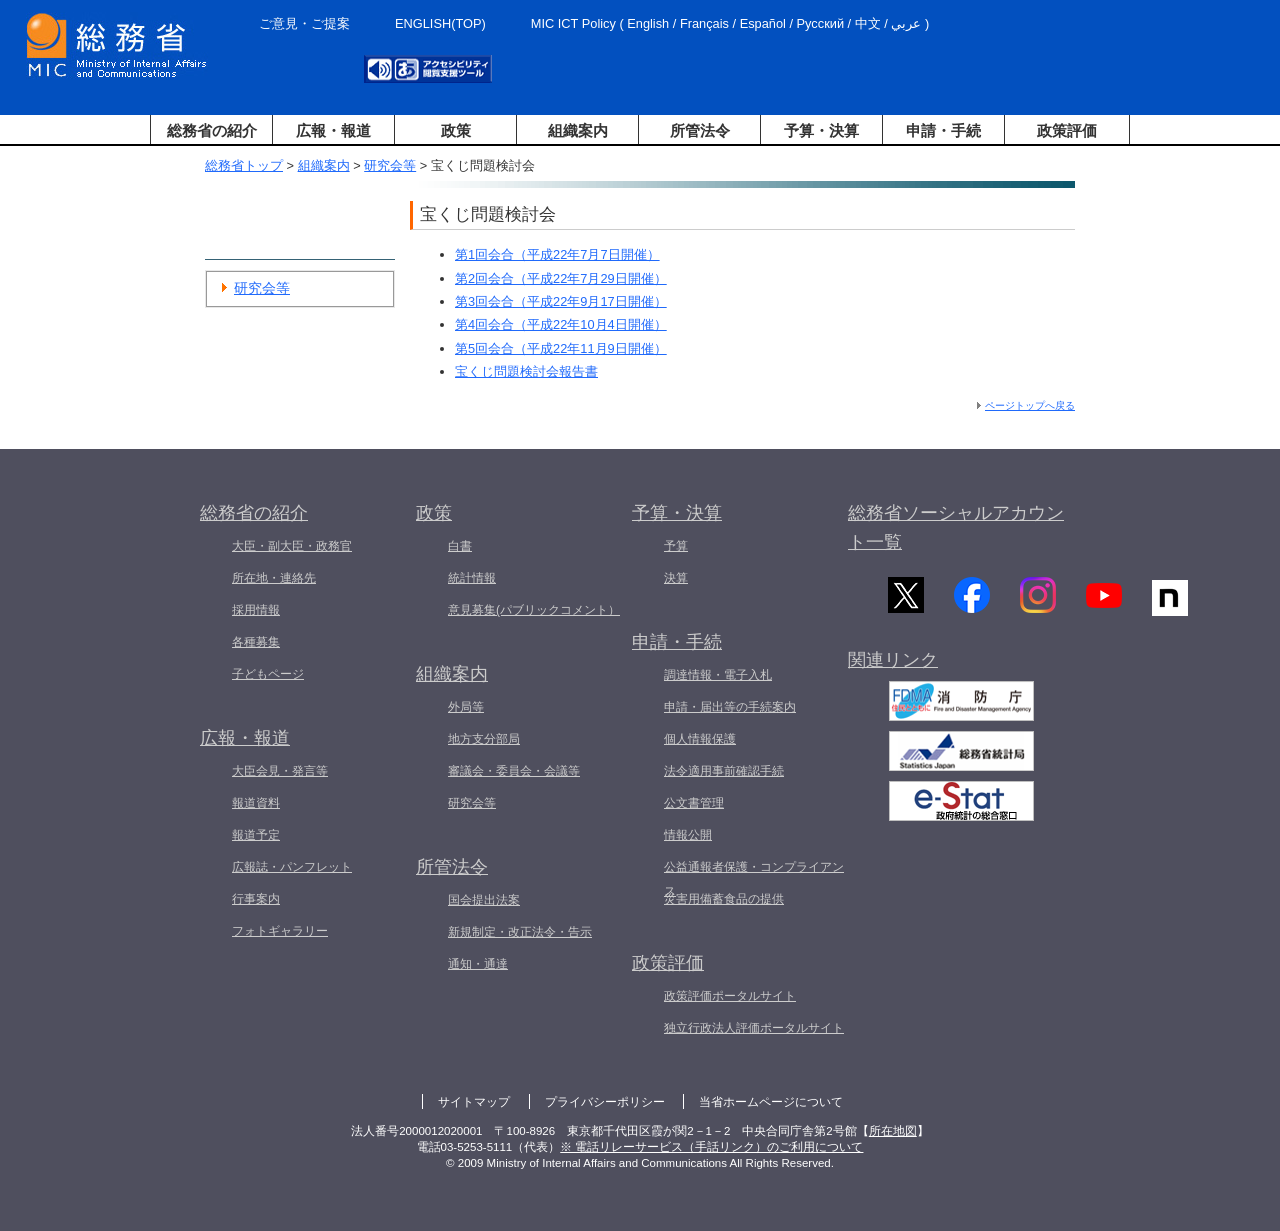  What do you see at coordinates (304, 23) in the screenshot?
I see `ご意見・ご提案` at bounding box center [304, 23].